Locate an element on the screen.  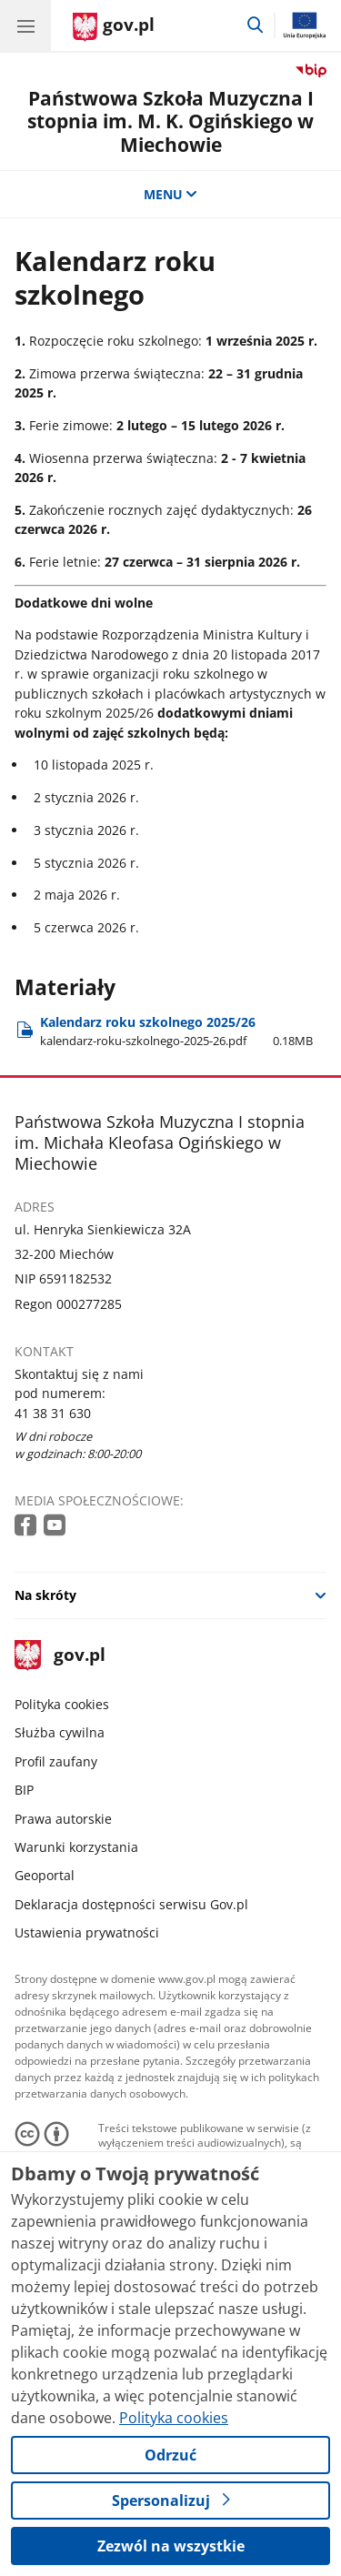
BIP is located at coordinates (24, 1789).